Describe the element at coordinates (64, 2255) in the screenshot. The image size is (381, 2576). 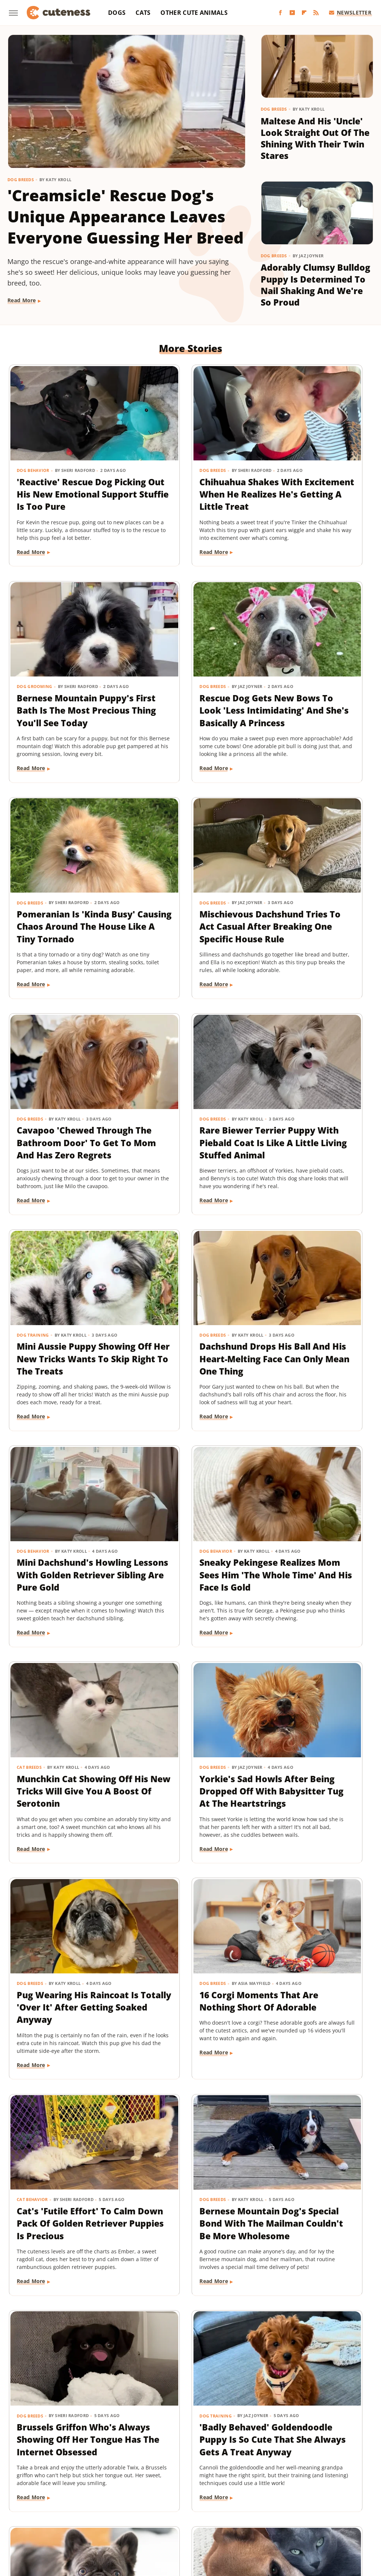
I see `Senior Rescue Dachshund Carrying Blanket Wherever He Goes Redefines 'BYOB'` at that location.